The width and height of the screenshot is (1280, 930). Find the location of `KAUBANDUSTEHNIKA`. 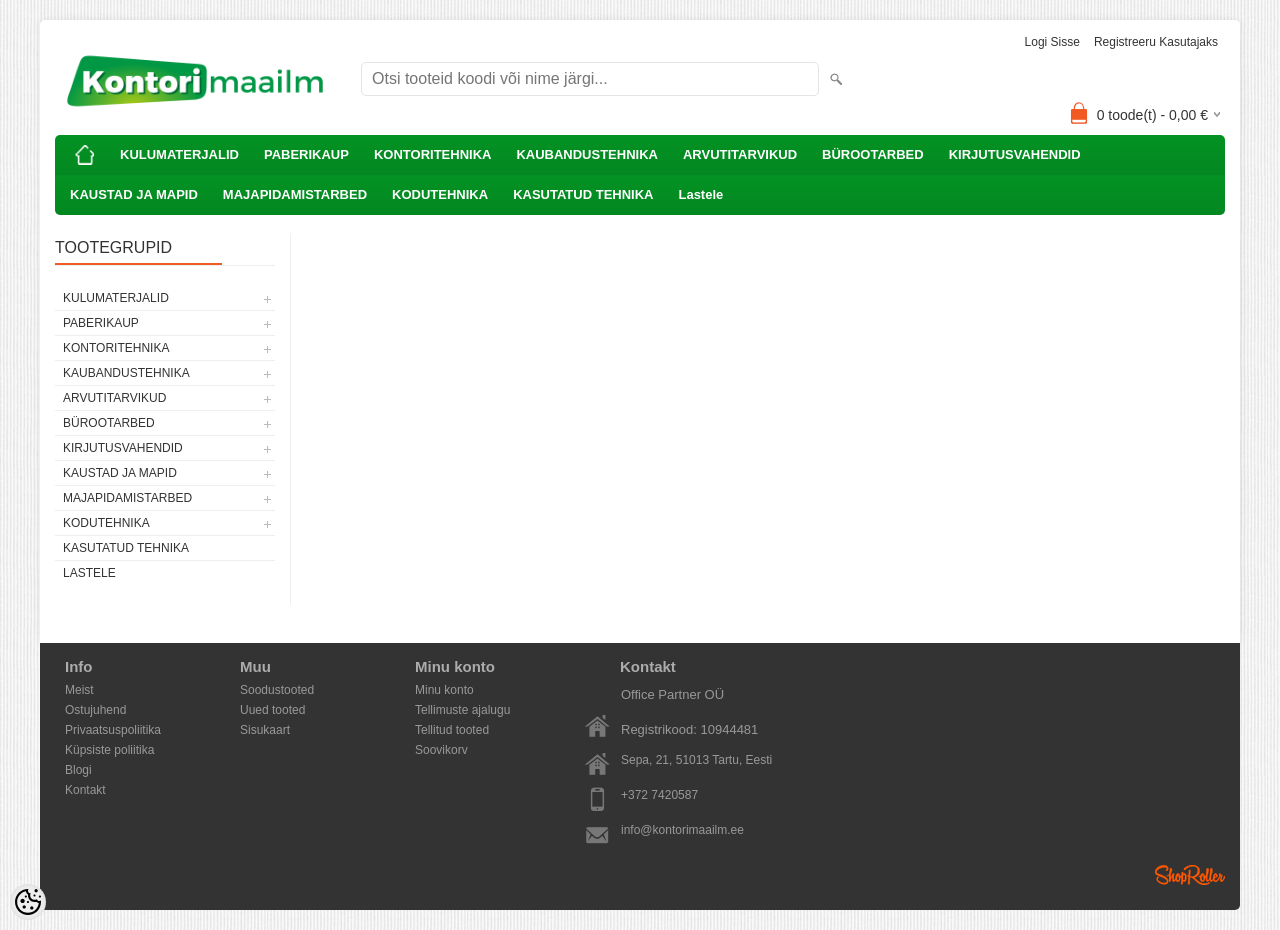

KAUBANDUSTEHNIKA is located at coordinates (587, 154).